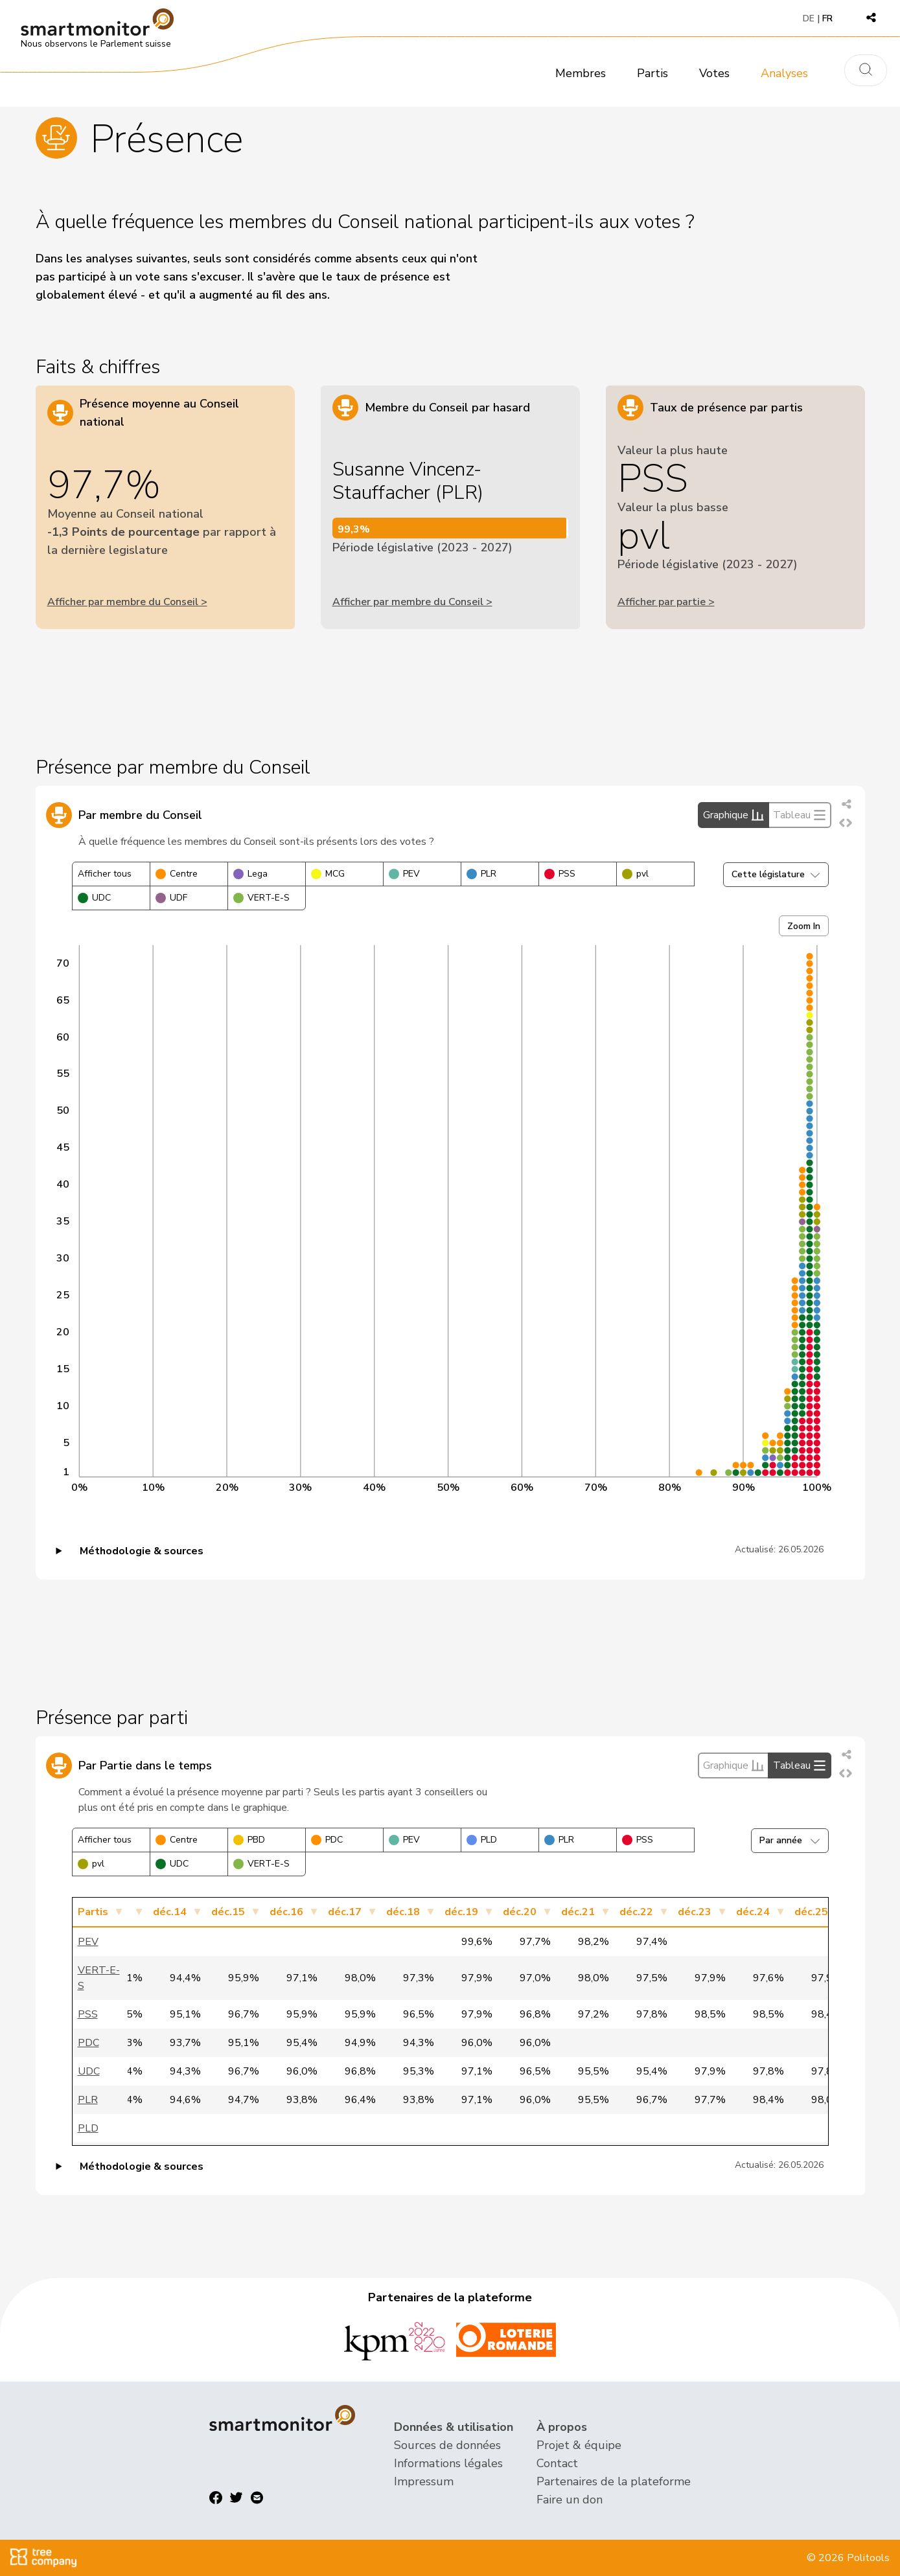  I want to click on Projet & équipe, so click(579, 2445).